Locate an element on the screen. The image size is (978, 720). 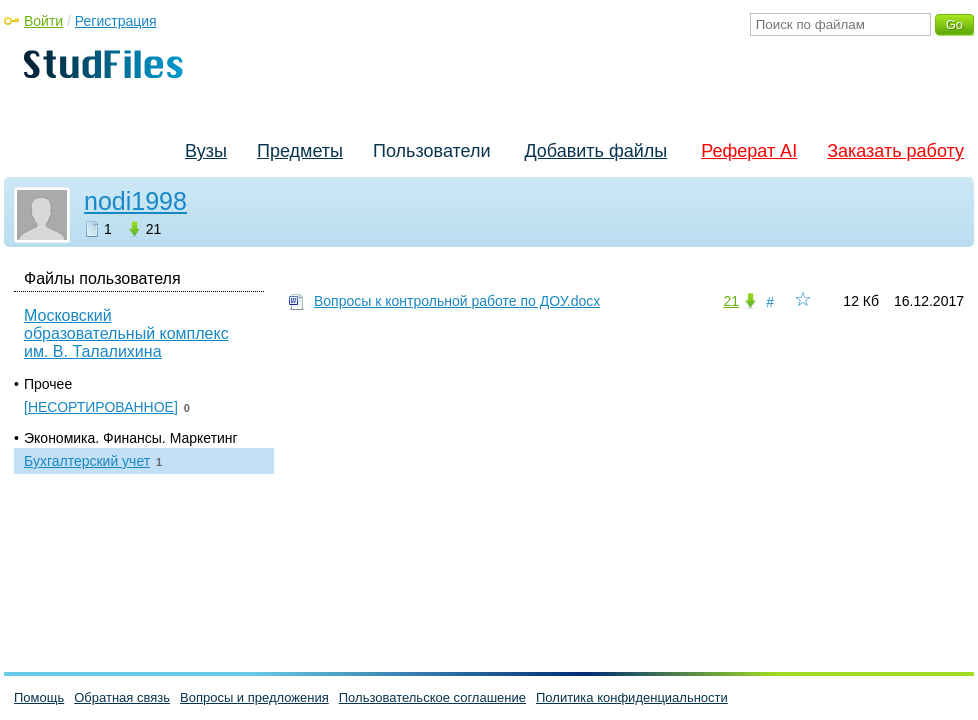
nodi1998 is located at coordinates (135, 201).